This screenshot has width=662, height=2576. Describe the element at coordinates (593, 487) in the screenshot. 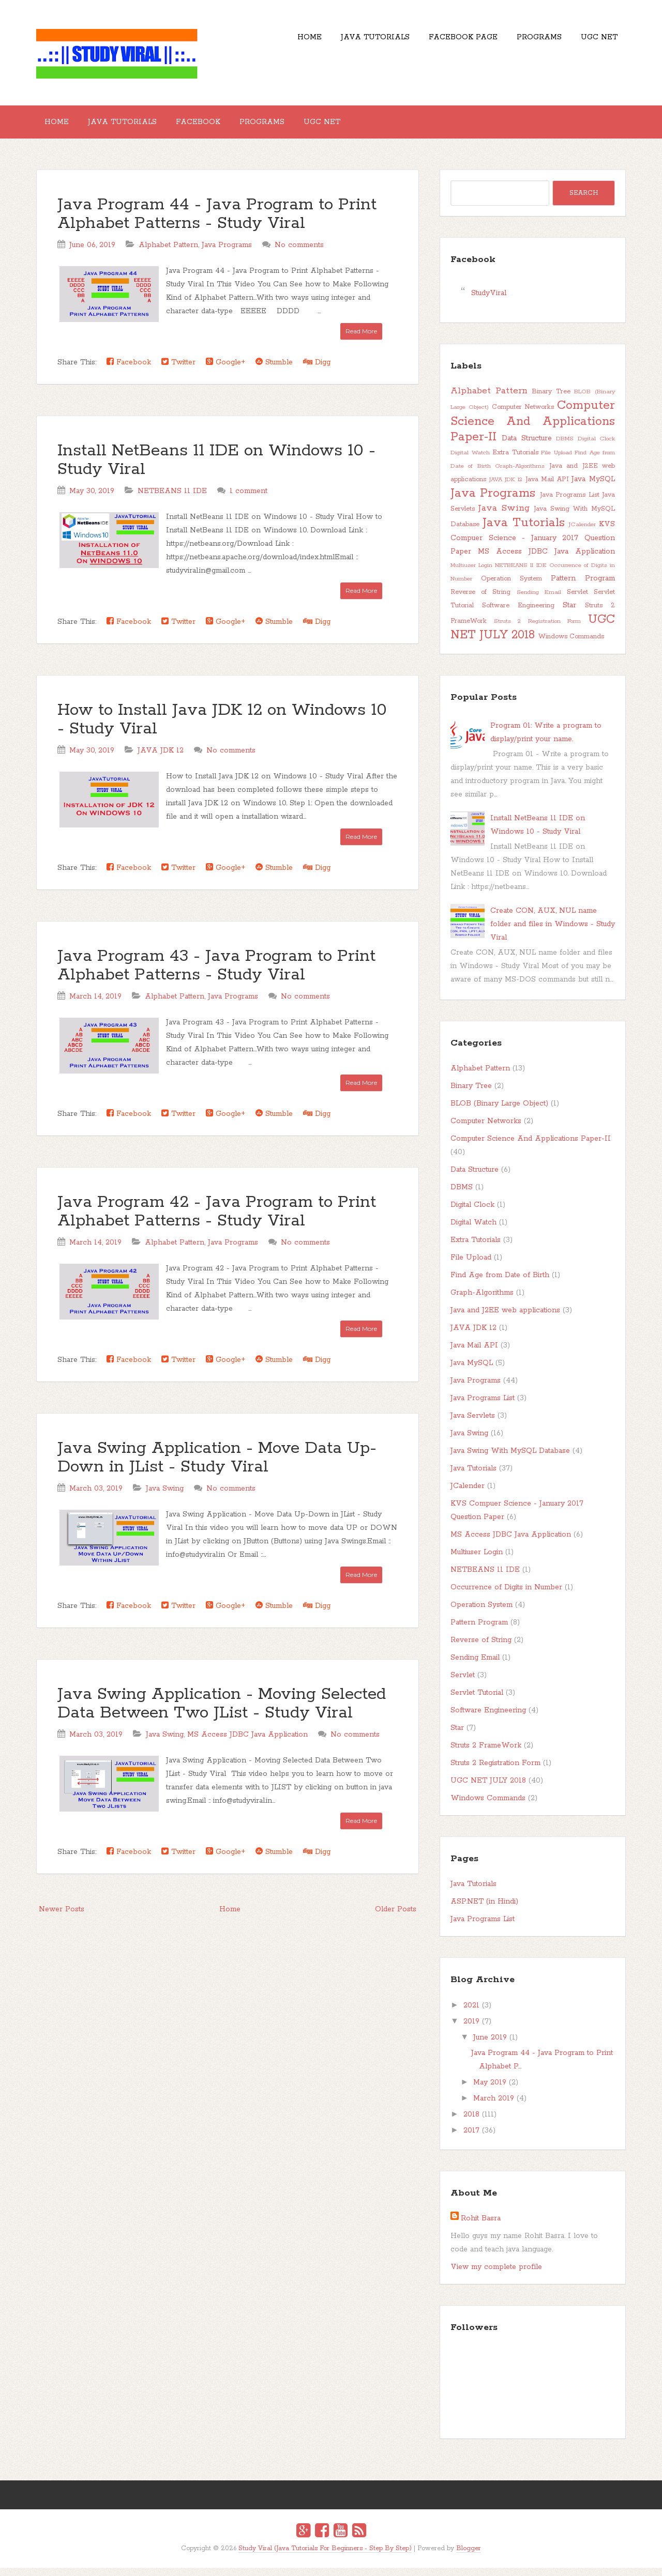

I see `Java MySQL` at that location.